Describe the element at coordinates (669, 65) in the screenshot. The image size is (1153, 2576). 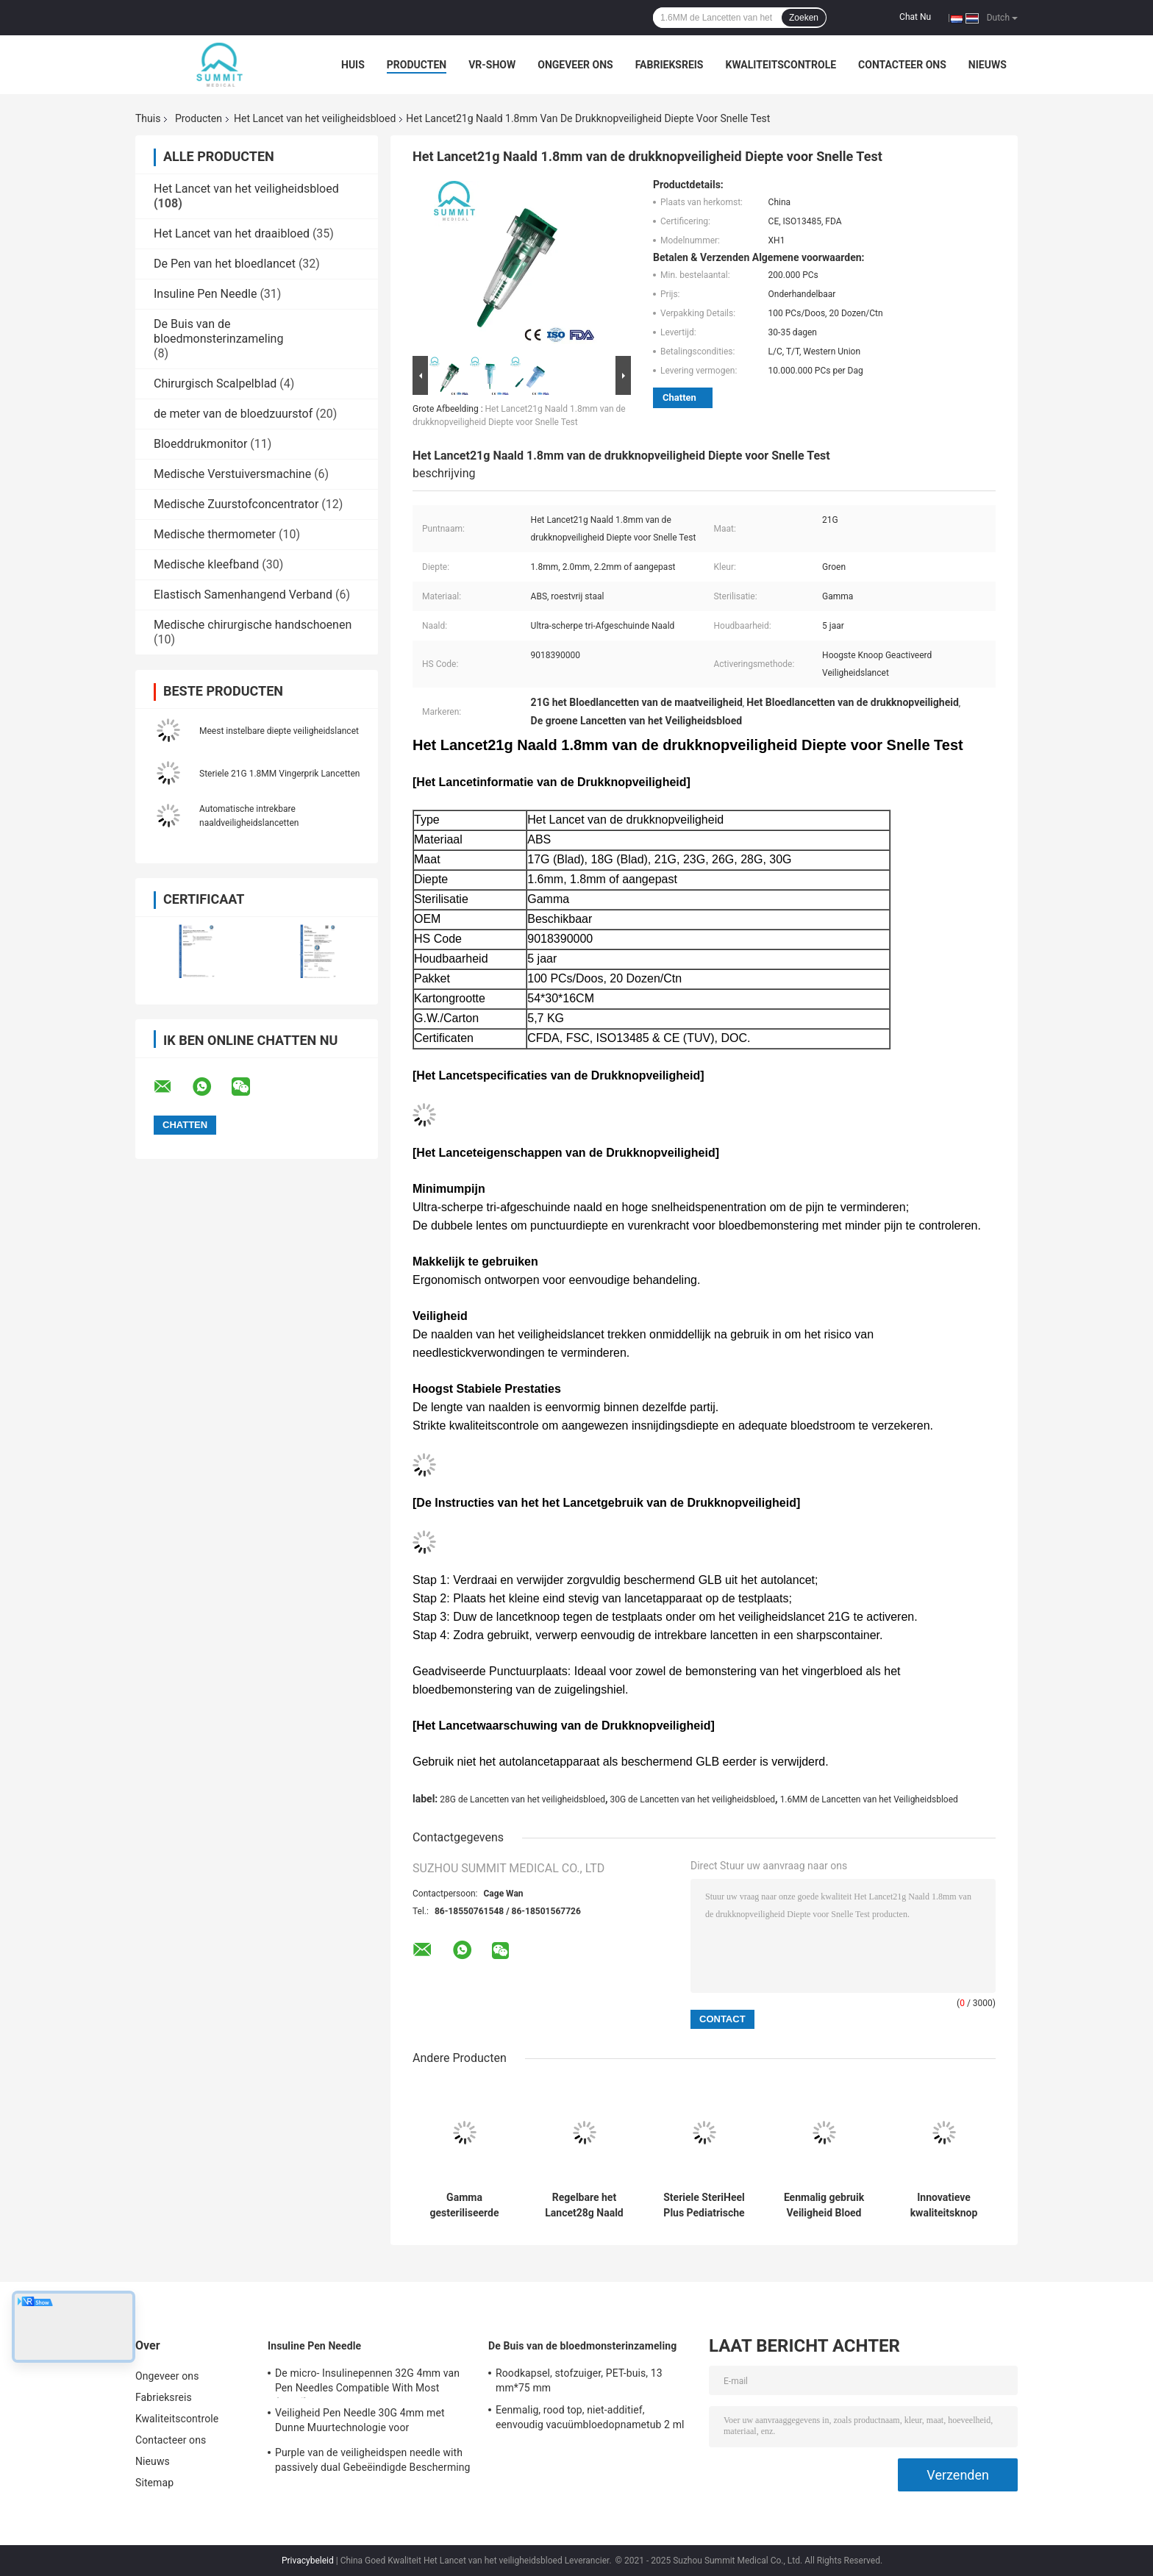
I see `Fabrieksreis` at that location.